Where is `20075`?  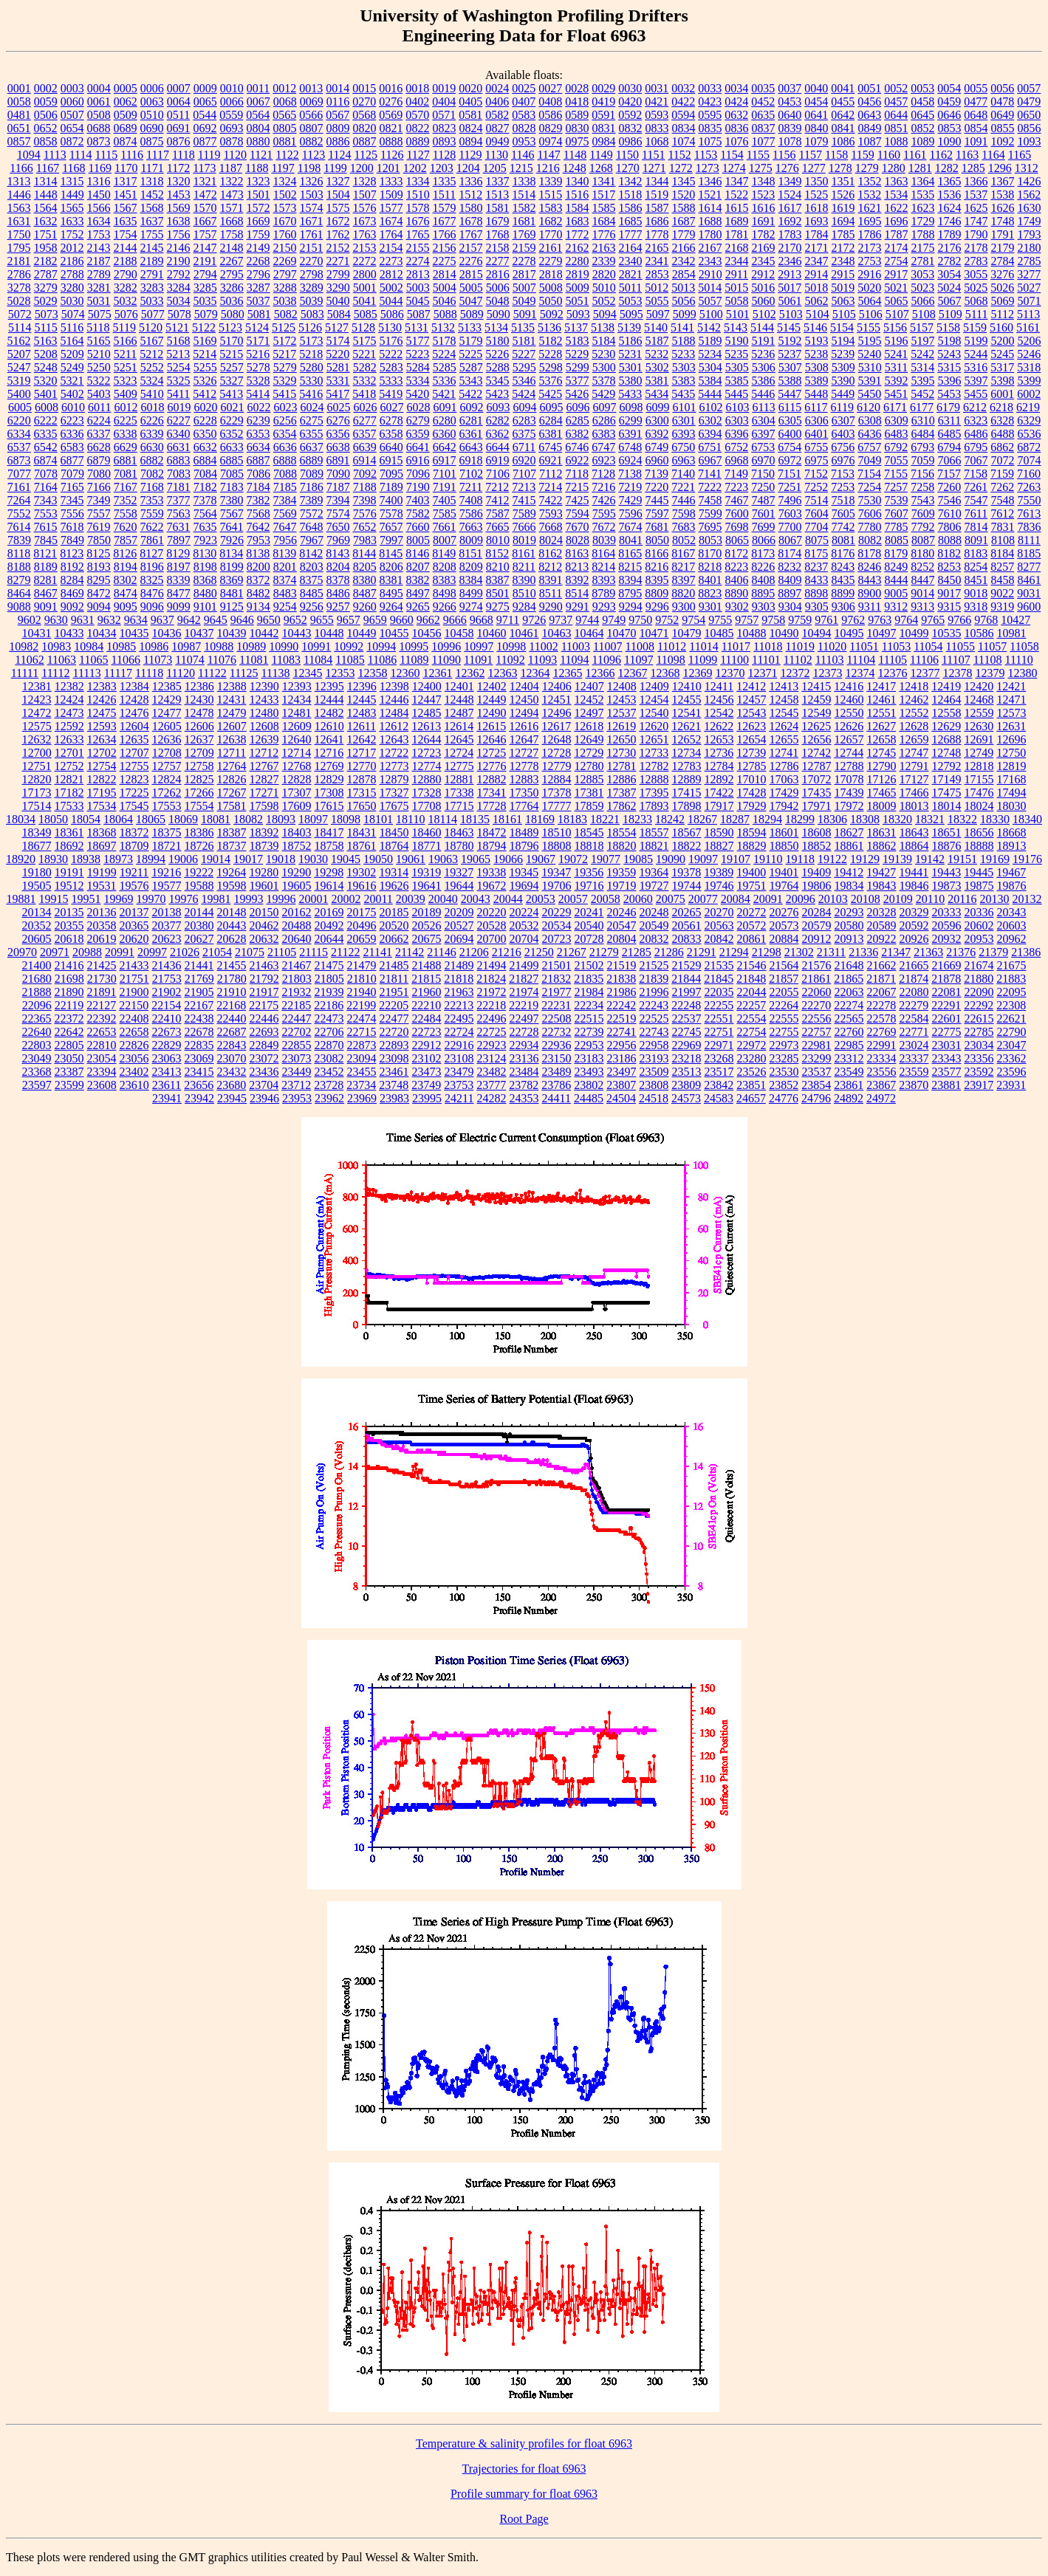 20075 is located at coordinates (670, 899).